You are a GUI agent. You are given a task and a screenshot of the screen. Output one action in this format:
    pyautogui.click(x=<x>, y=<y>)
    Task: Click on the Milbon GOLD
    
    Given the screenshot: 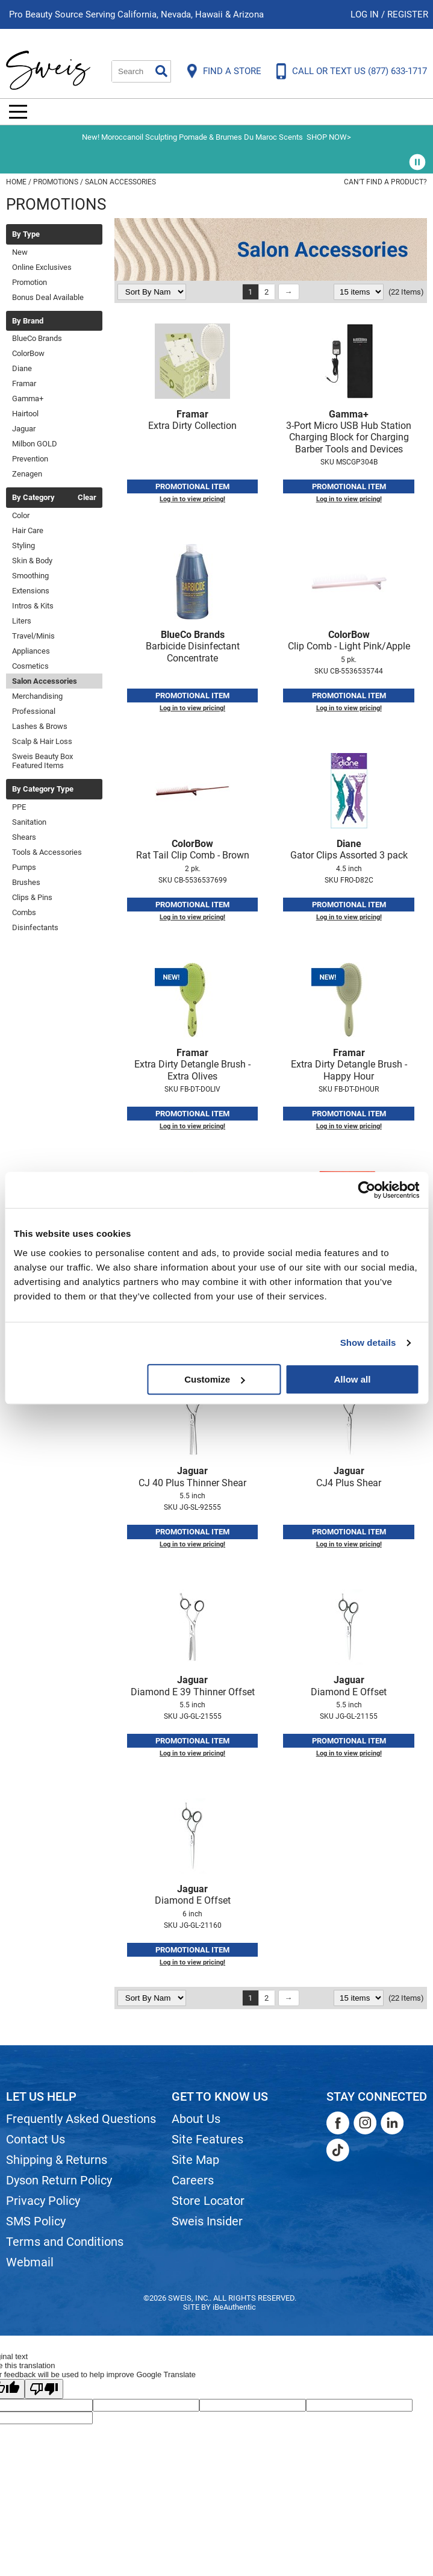 What is the action you would take?
    pyautogui.click(x=34, y=443)
    